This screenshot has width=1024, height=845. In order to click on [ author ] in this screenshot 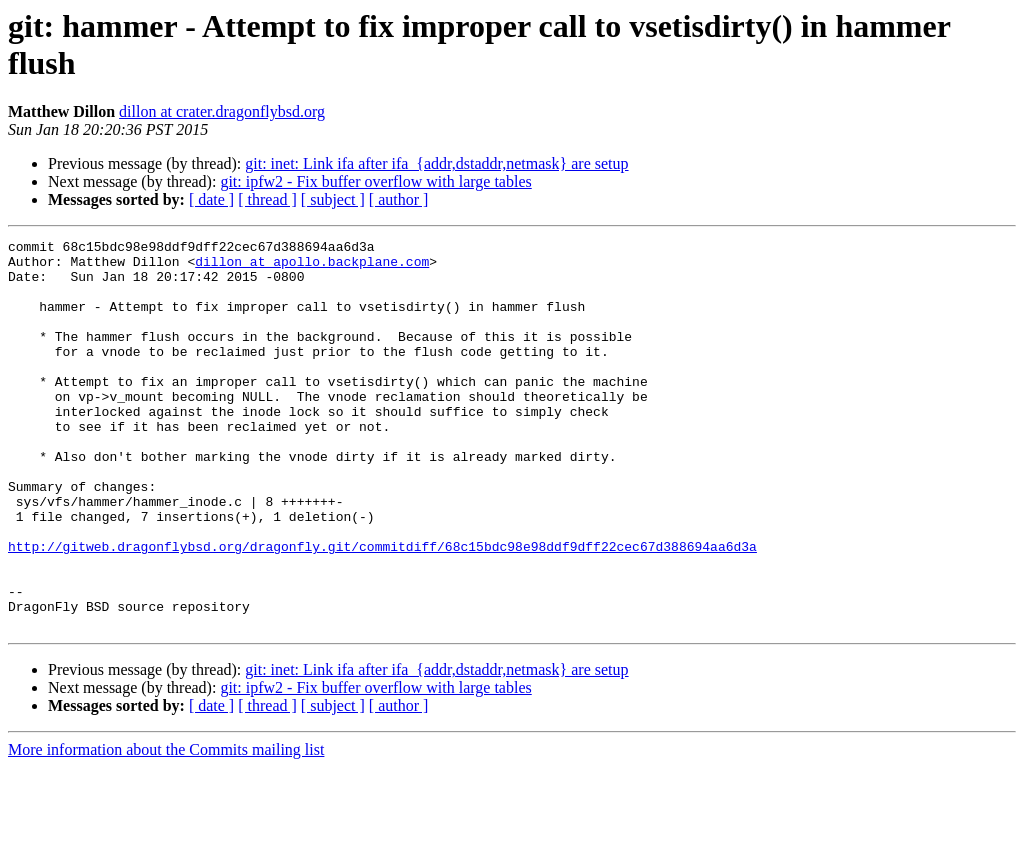, I will do `click(399, 199)`.